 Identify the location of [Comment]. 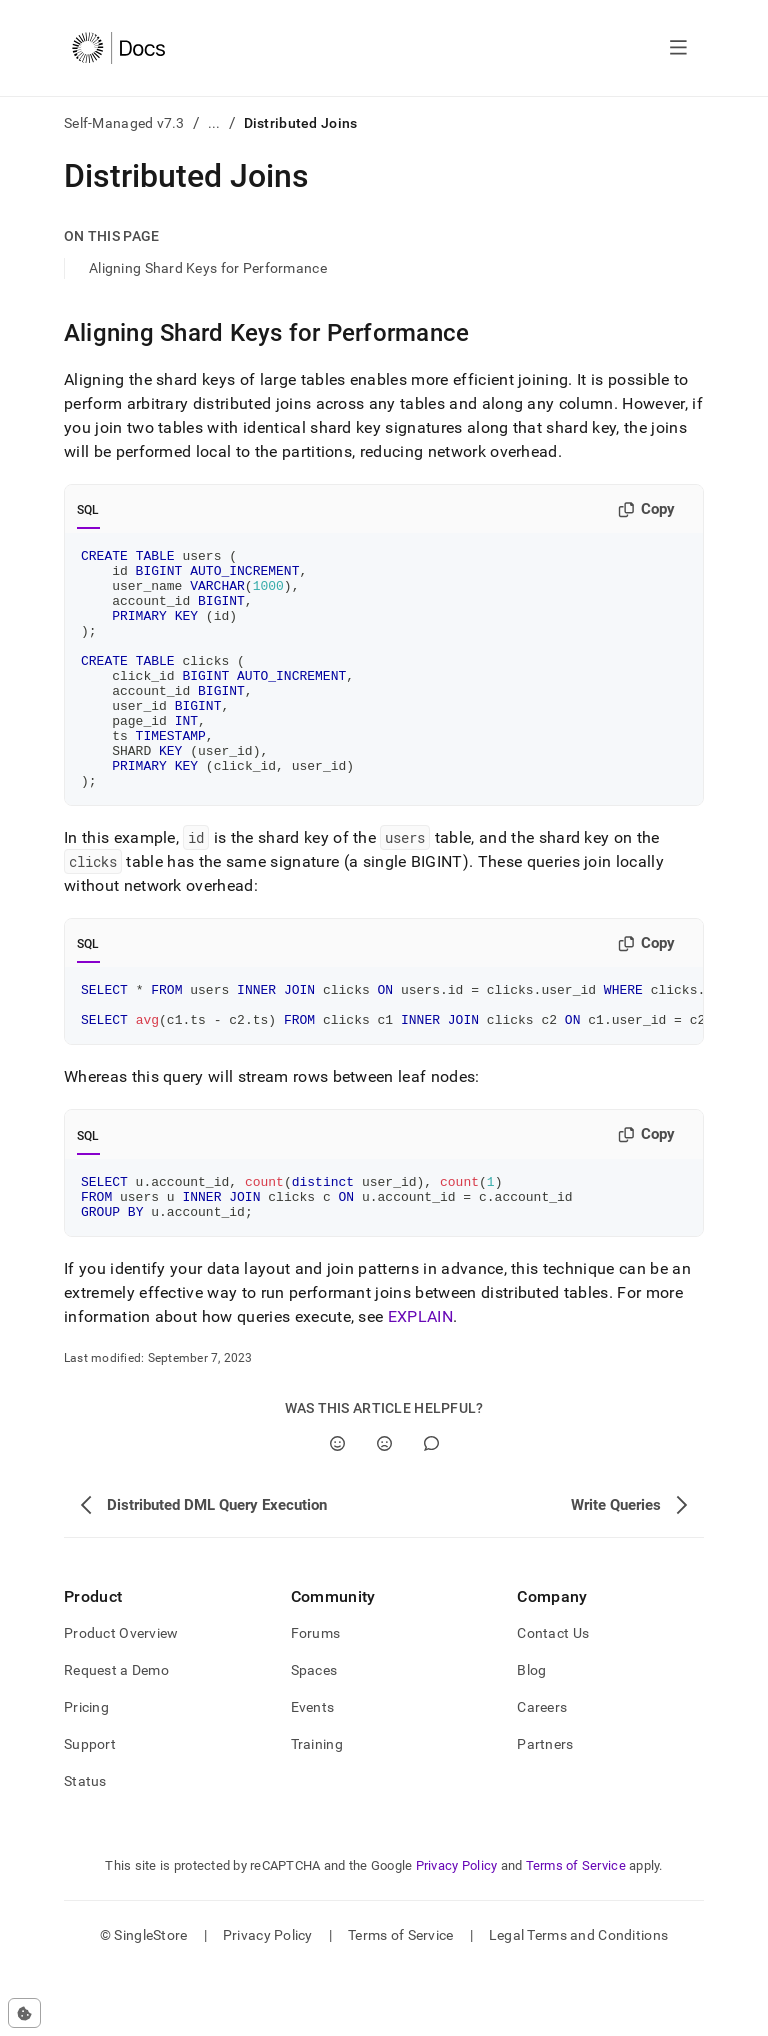
(431, 1509).